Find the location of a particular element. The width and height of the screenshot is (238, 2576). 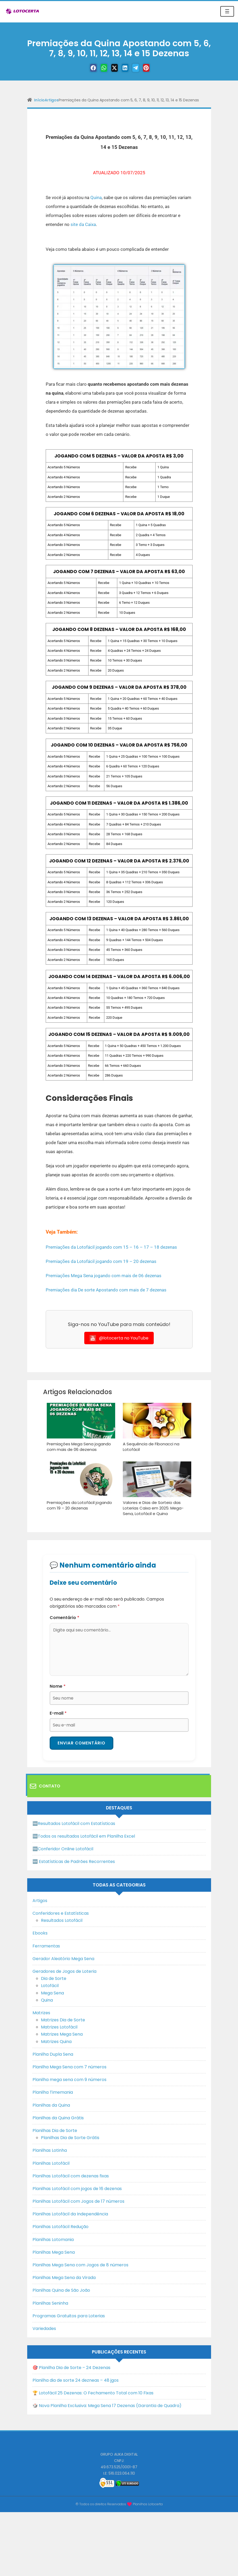

Planilha Dupla Sena is located at coordinates (52, 2053).